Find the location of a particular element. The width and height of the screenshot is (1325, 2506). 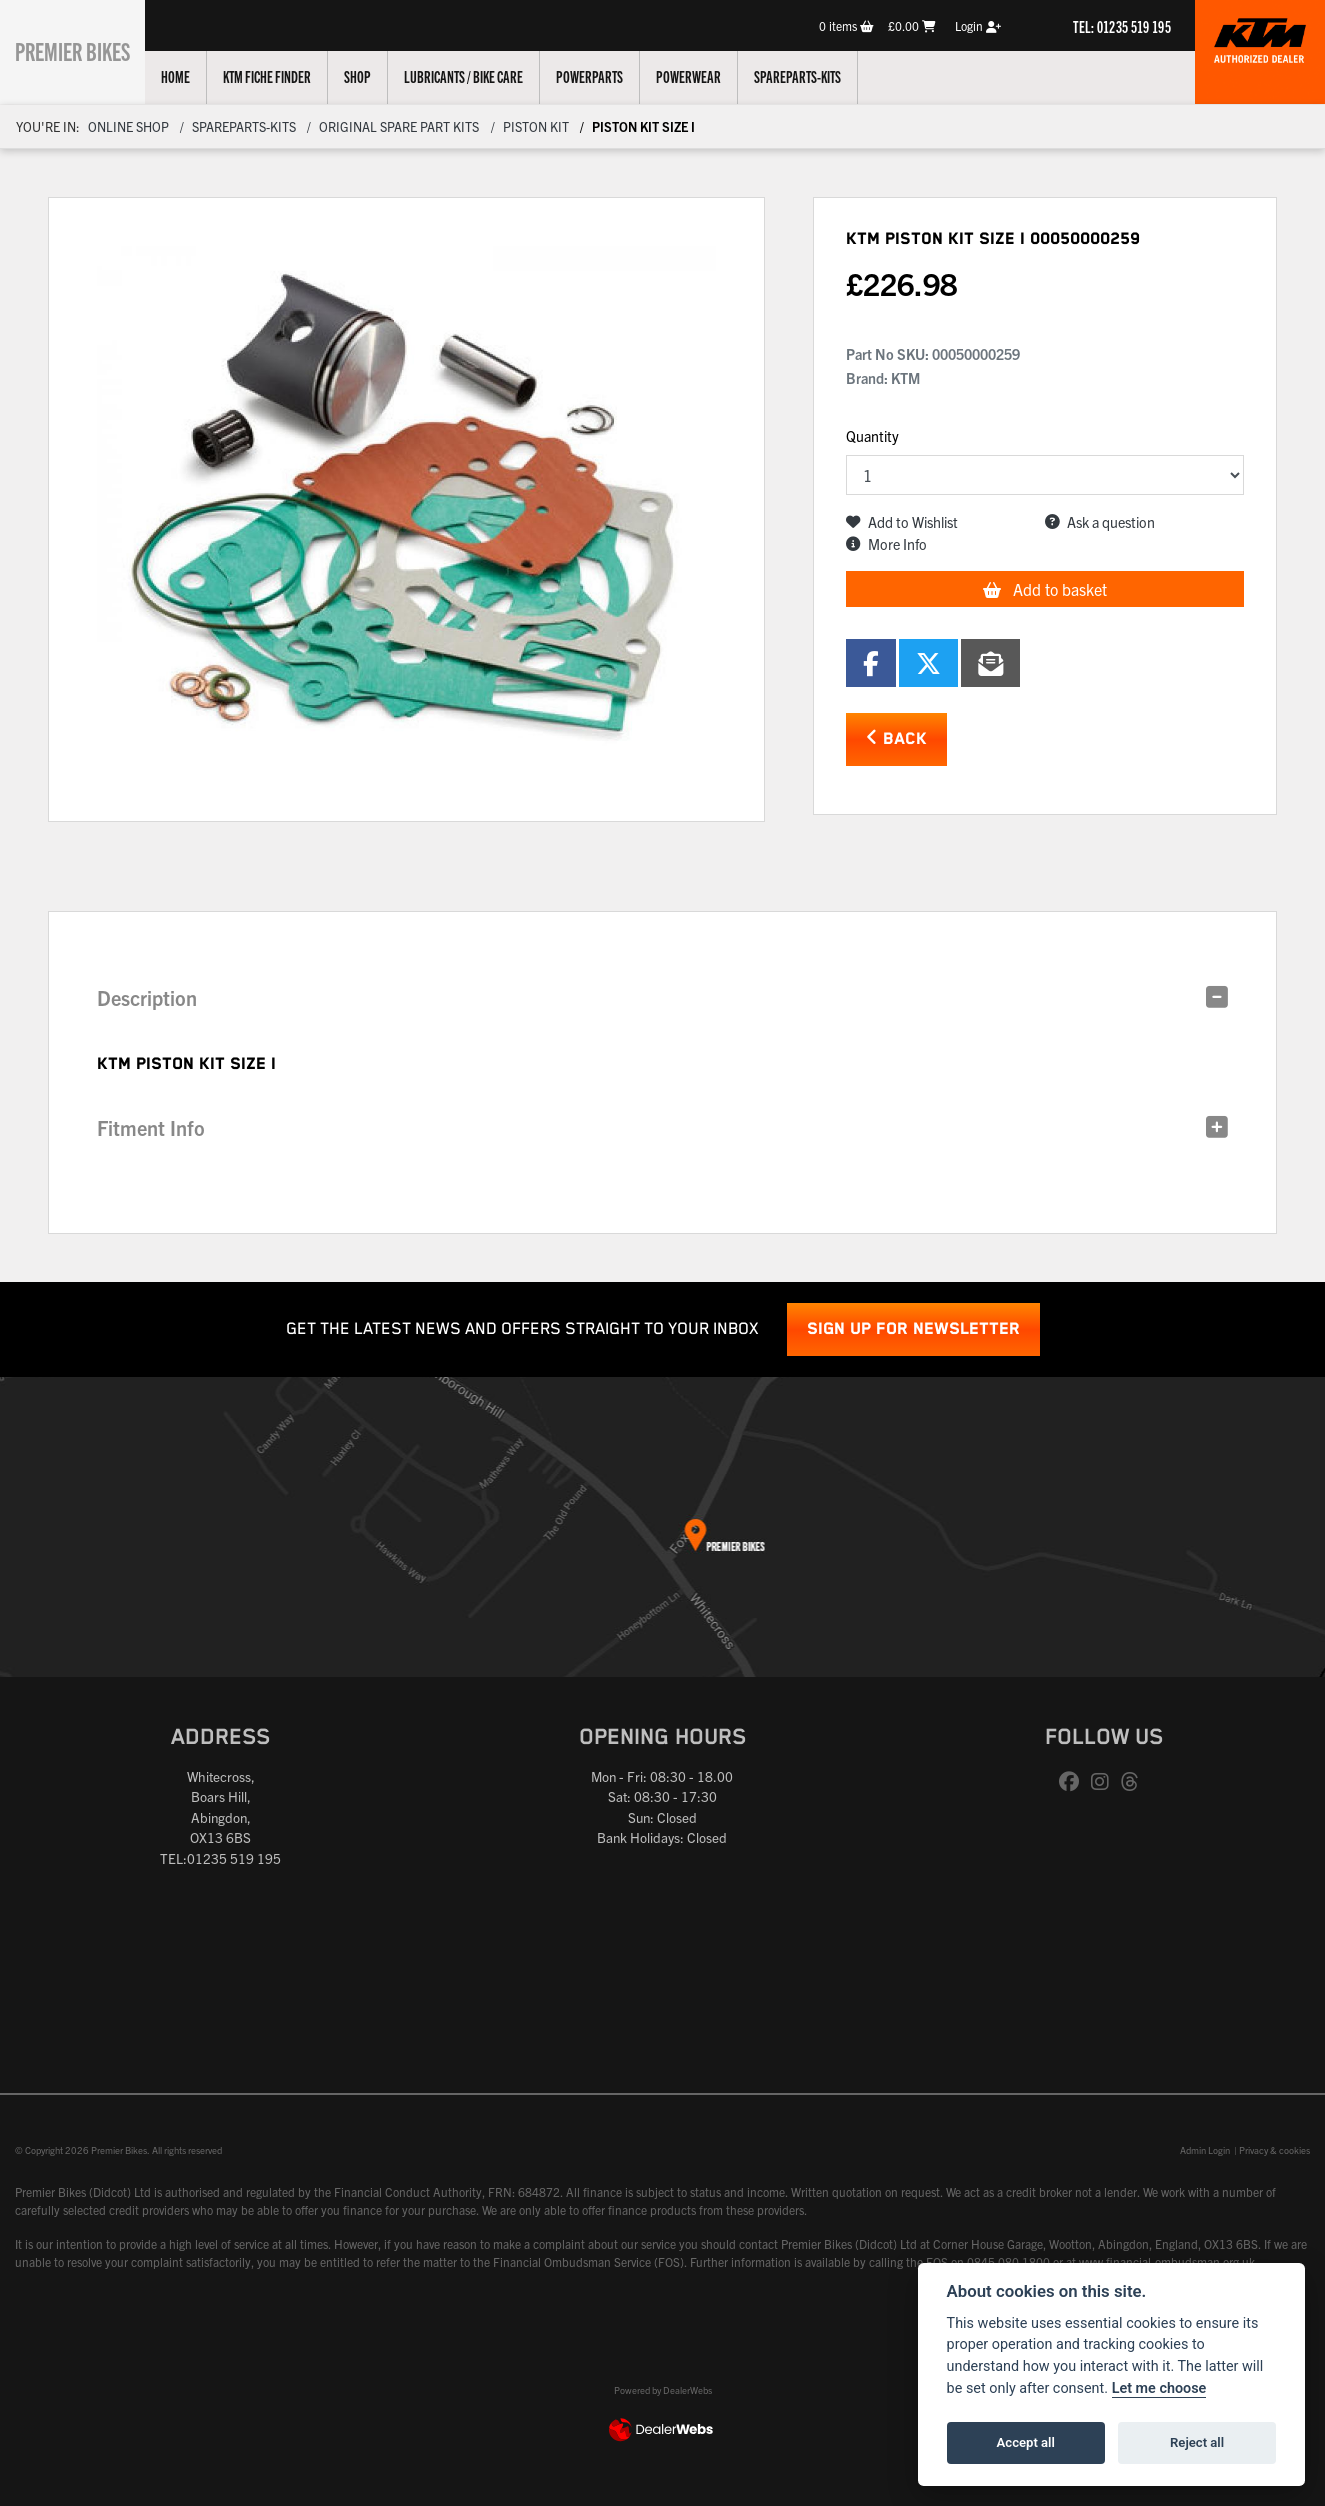

Powerwear is located at coordinates (708, 76).